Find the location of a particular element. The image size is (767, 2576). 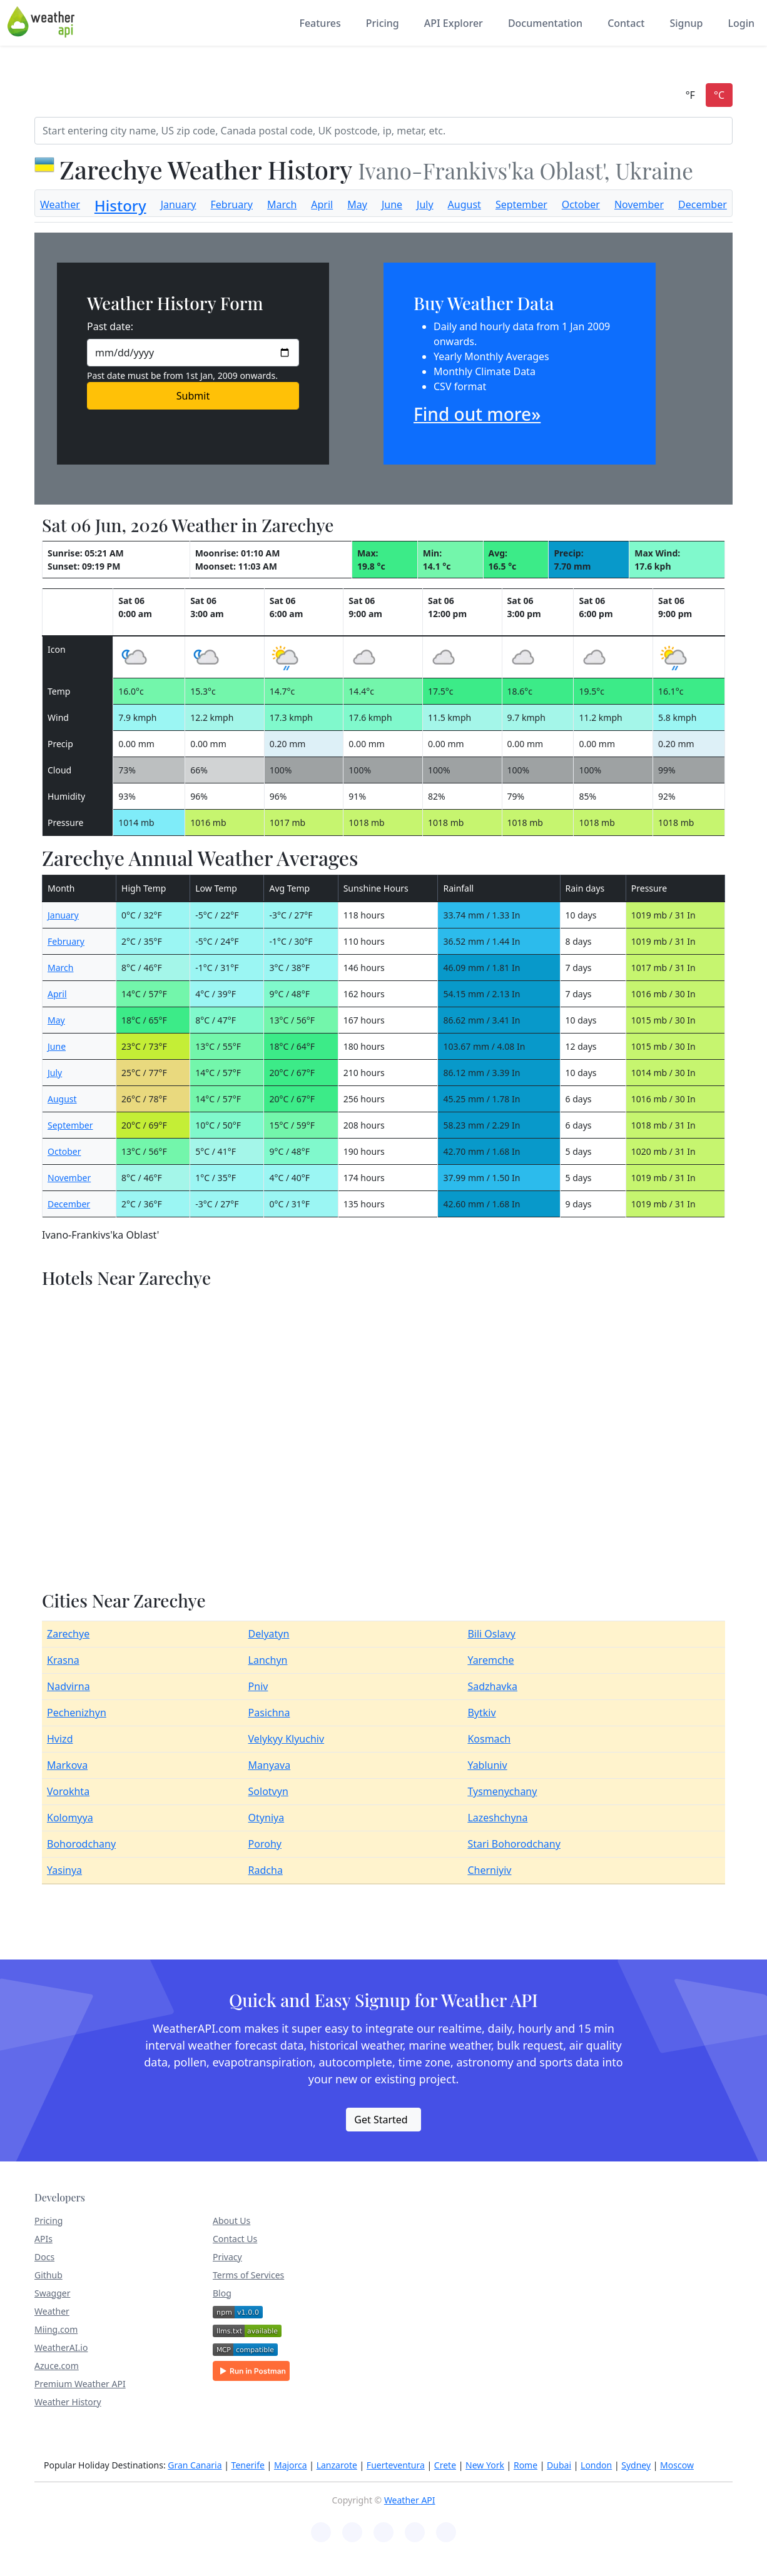

Weather is located at coordinates (60, 204).